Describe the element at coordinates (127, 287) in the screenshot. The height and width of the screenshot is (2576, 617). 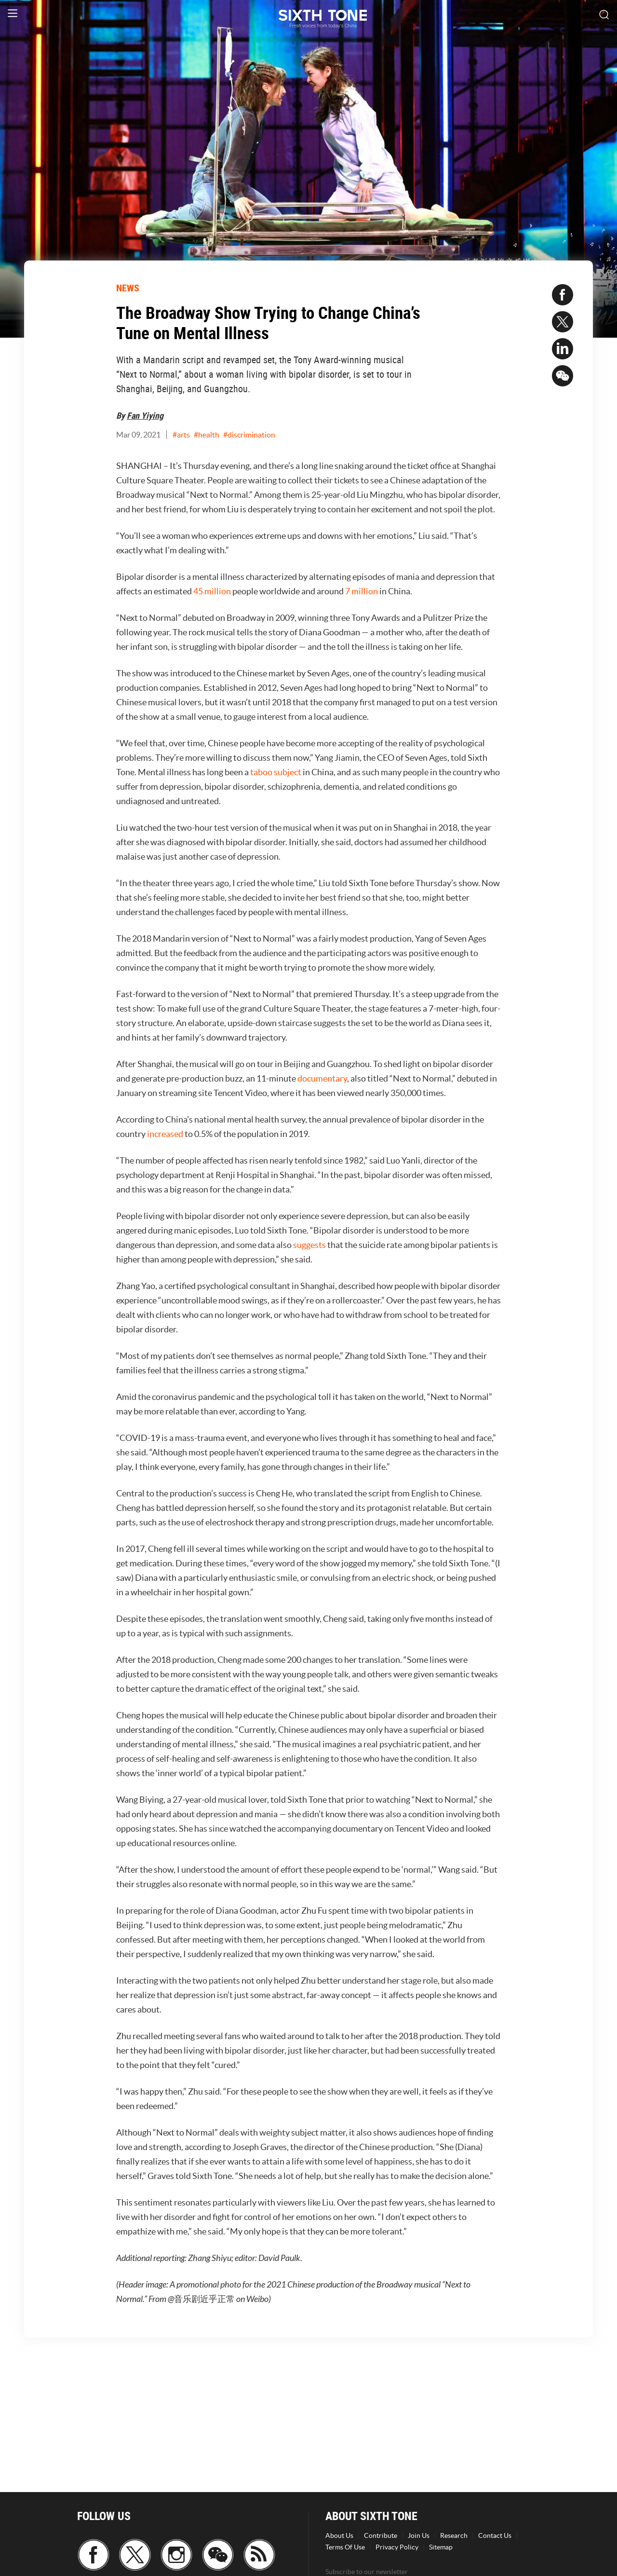
I see `NEWS` at that location.